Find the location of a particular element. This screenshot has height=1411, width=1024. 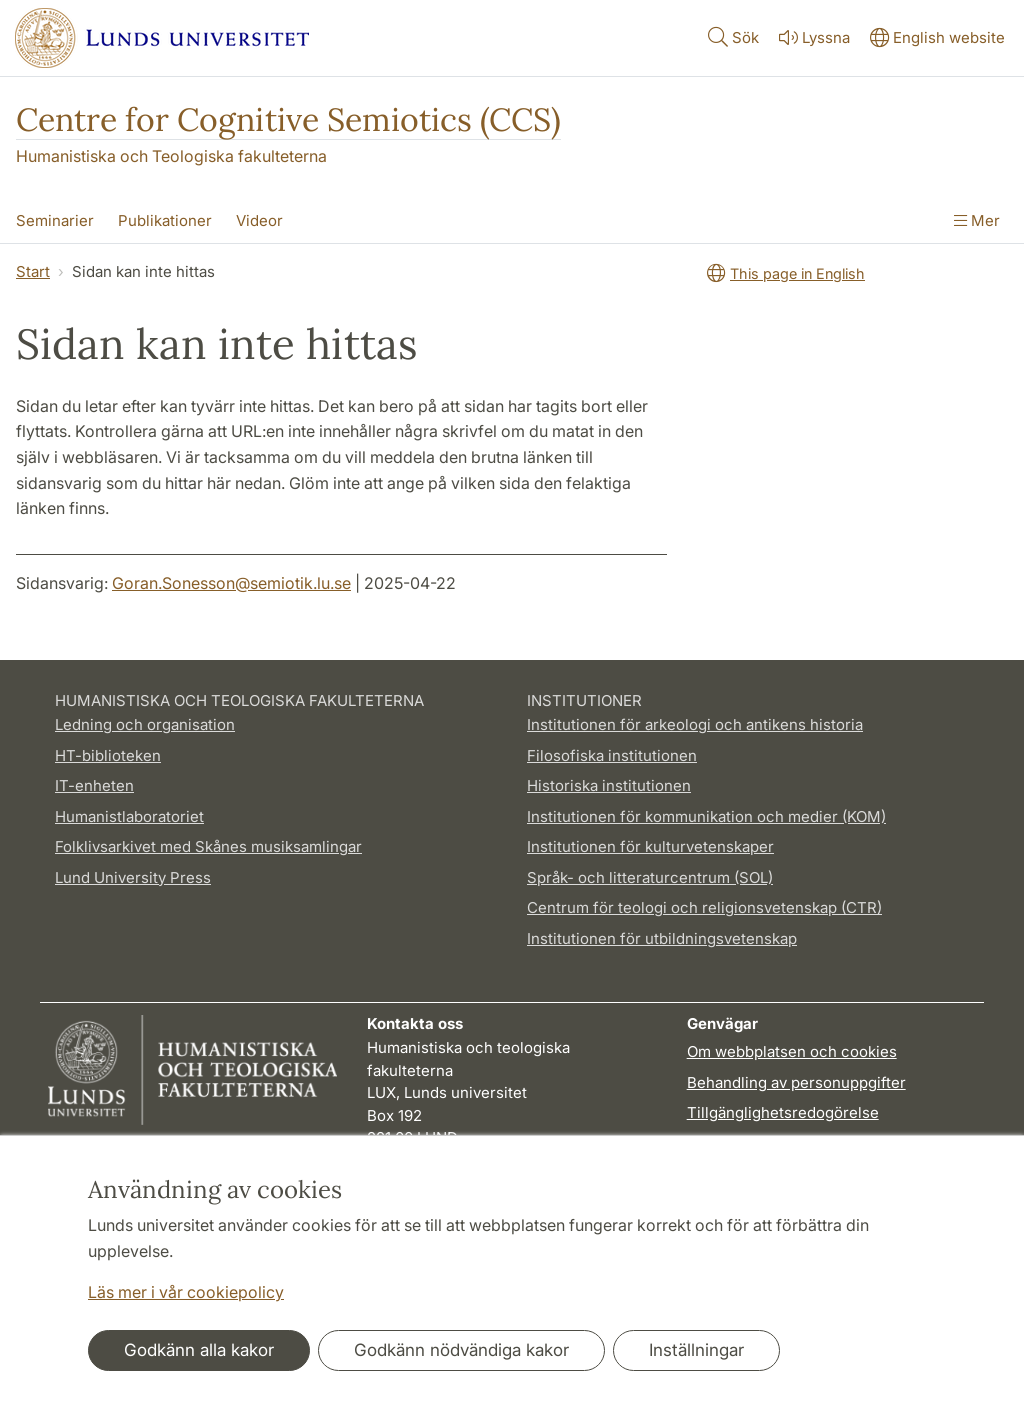

Lyssna is located at coordinates (812, 37).